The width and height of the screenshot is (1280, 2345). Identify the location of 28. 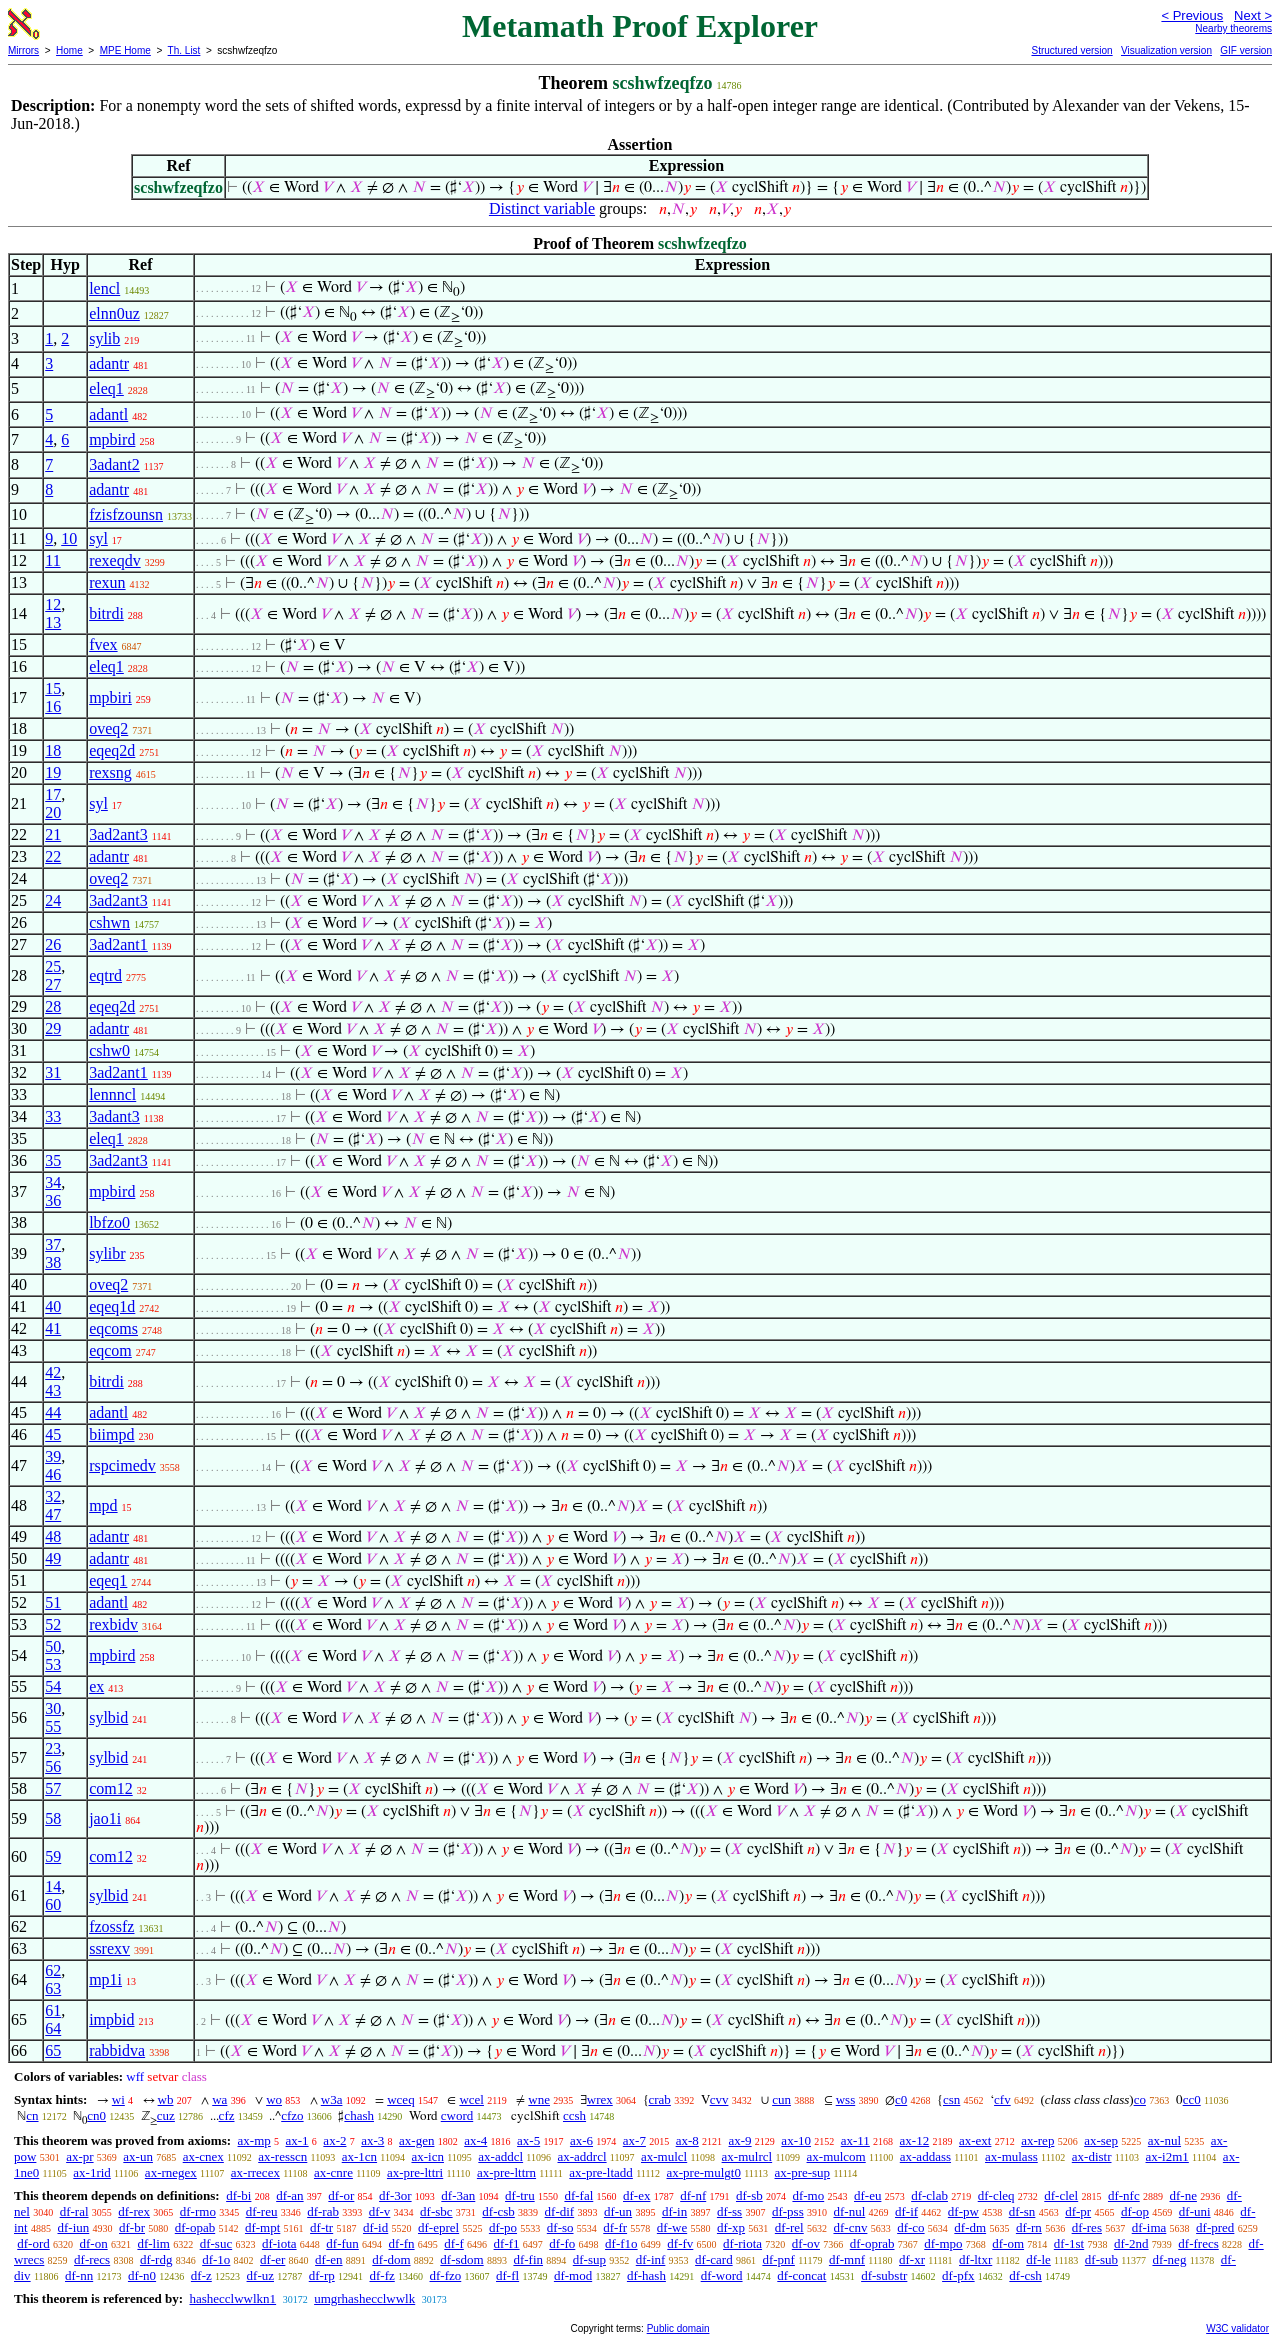
(53, 1006).